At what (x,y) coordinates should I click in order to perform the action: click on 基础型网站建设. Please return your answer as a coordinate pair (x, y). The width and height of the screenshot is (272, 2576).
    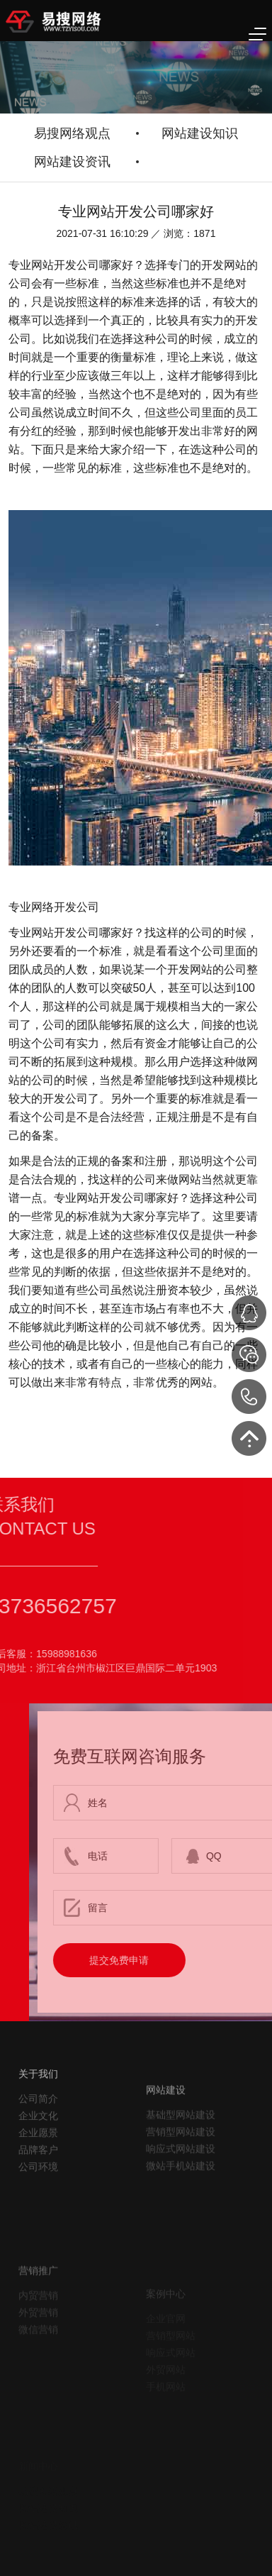
    Looking at the image, I should click on (180, 2163).